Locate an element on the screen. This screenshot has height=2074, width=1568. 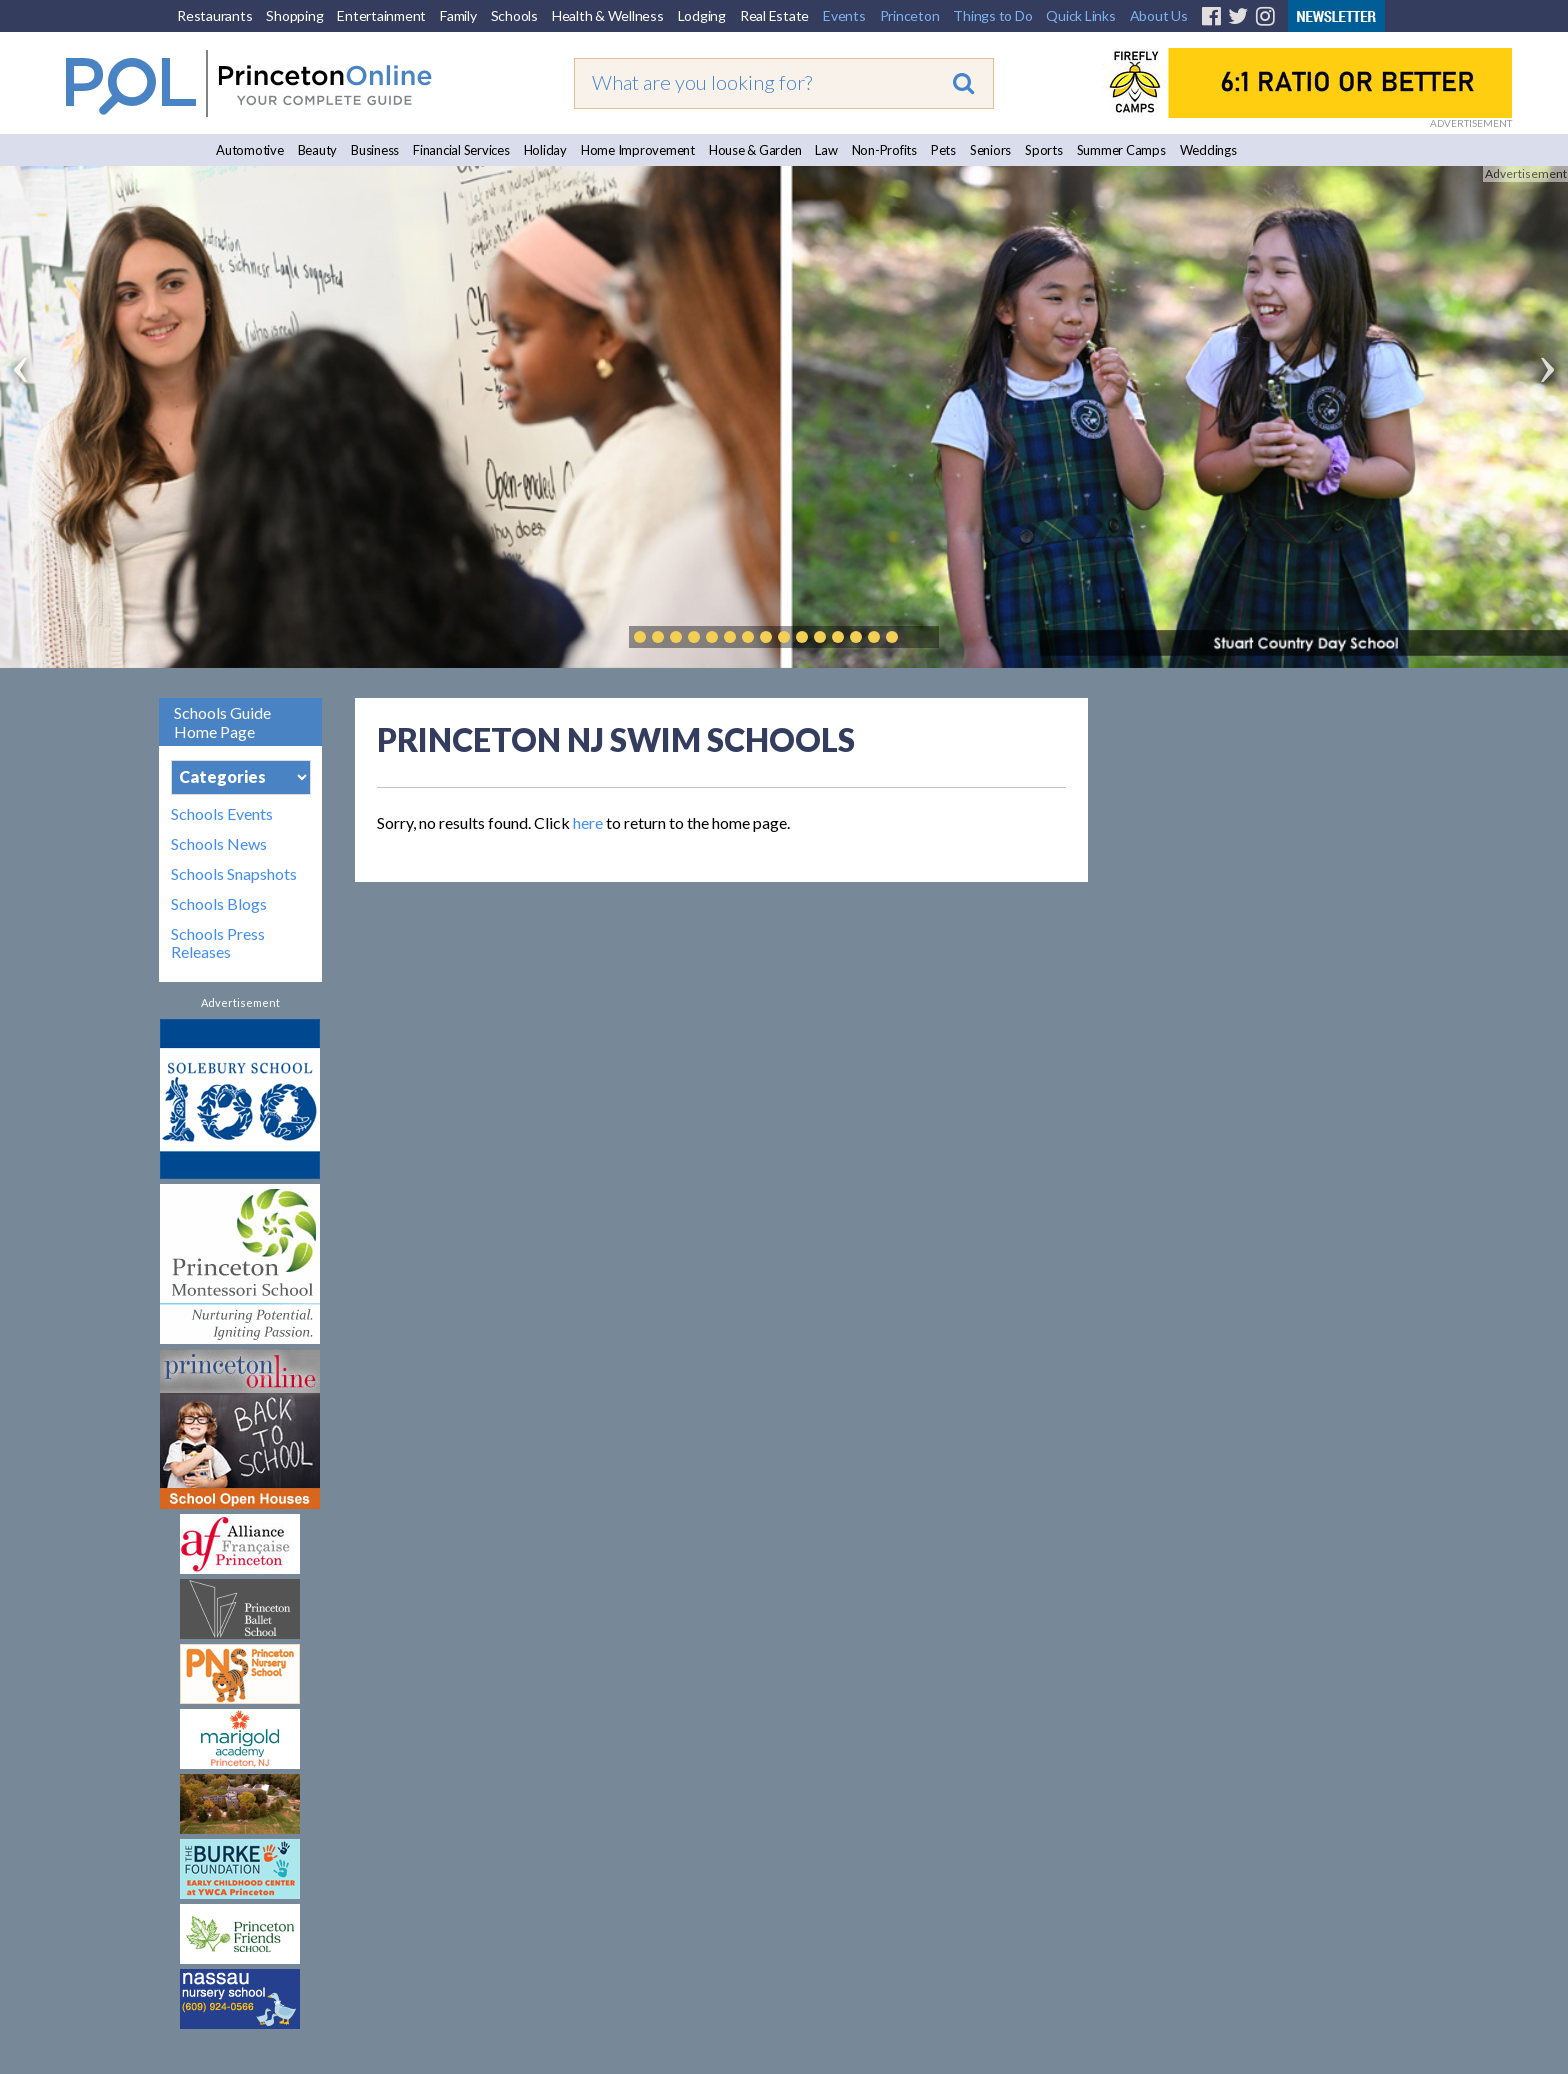
Schools Snapshots is located at coordinates (234, 874).